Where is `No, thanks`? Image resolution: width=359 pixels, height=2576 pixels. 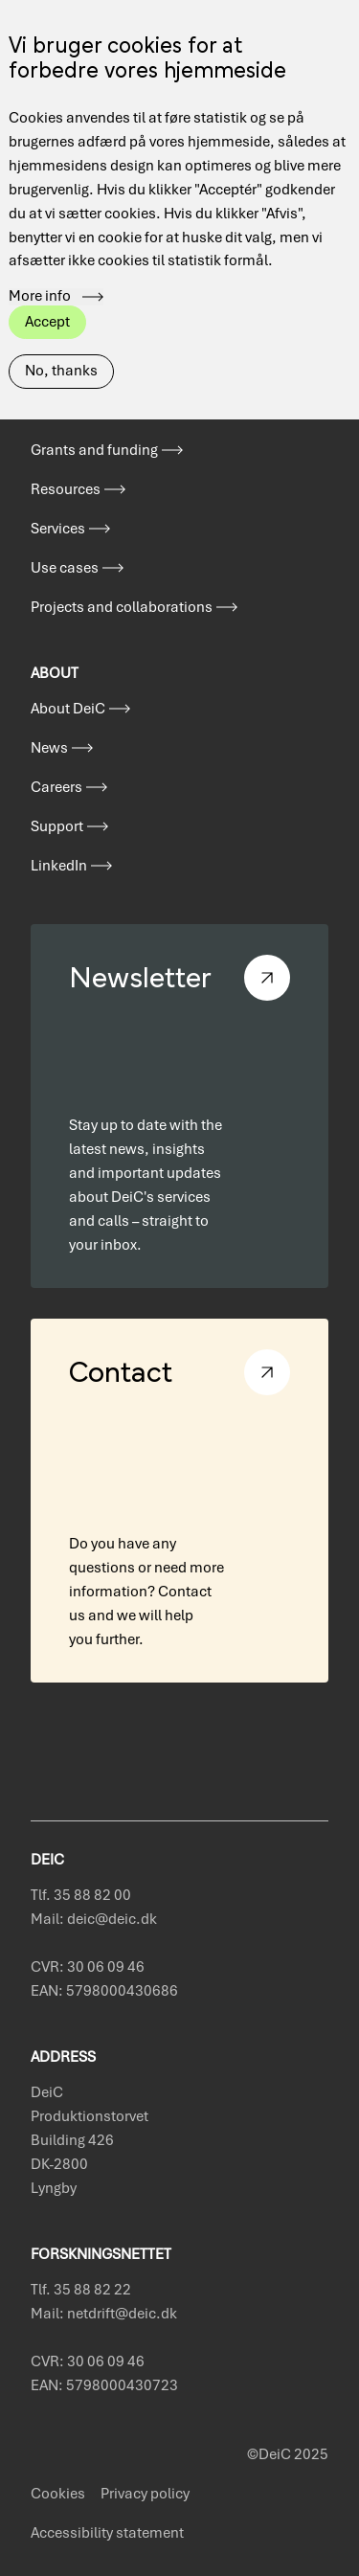
No, thanks is located at coordinates (61, 360).